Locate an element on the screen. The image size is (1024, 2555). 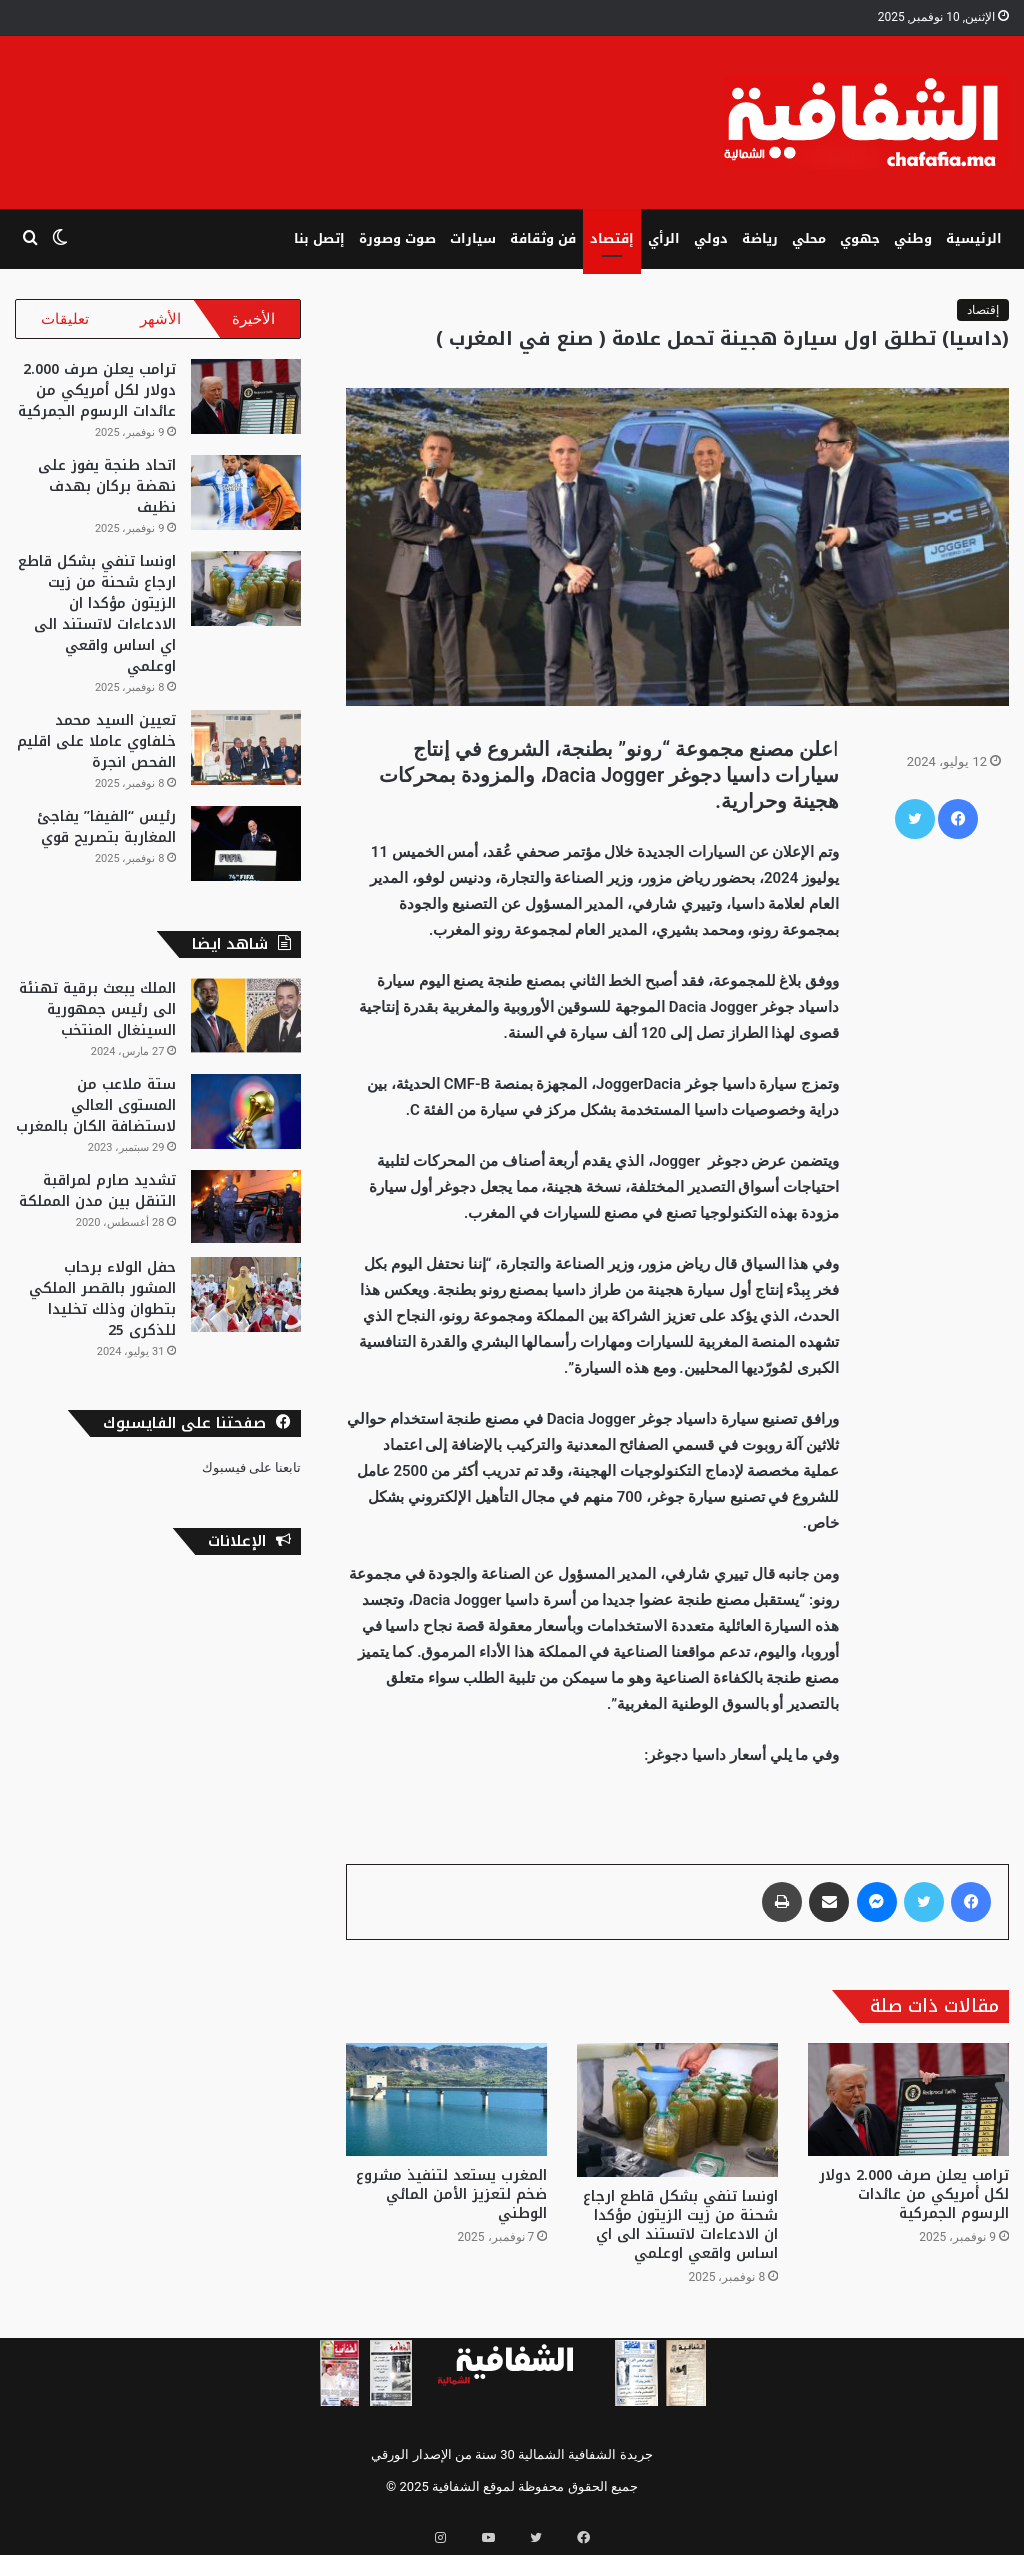
ترامب يعلن صرف 2.000 دولار لكل أمريكي من عائدات الرسوم الجمركية is located at coordinates (914, 2194).